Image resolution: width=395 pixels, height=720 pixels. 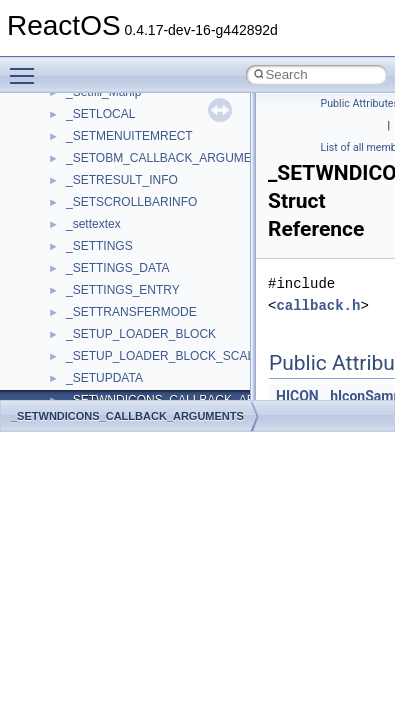 What do you see at coordinates (27, 67) in the screenshot?
I see `Toggle main menu visibility` at bounding box center [27, 67].